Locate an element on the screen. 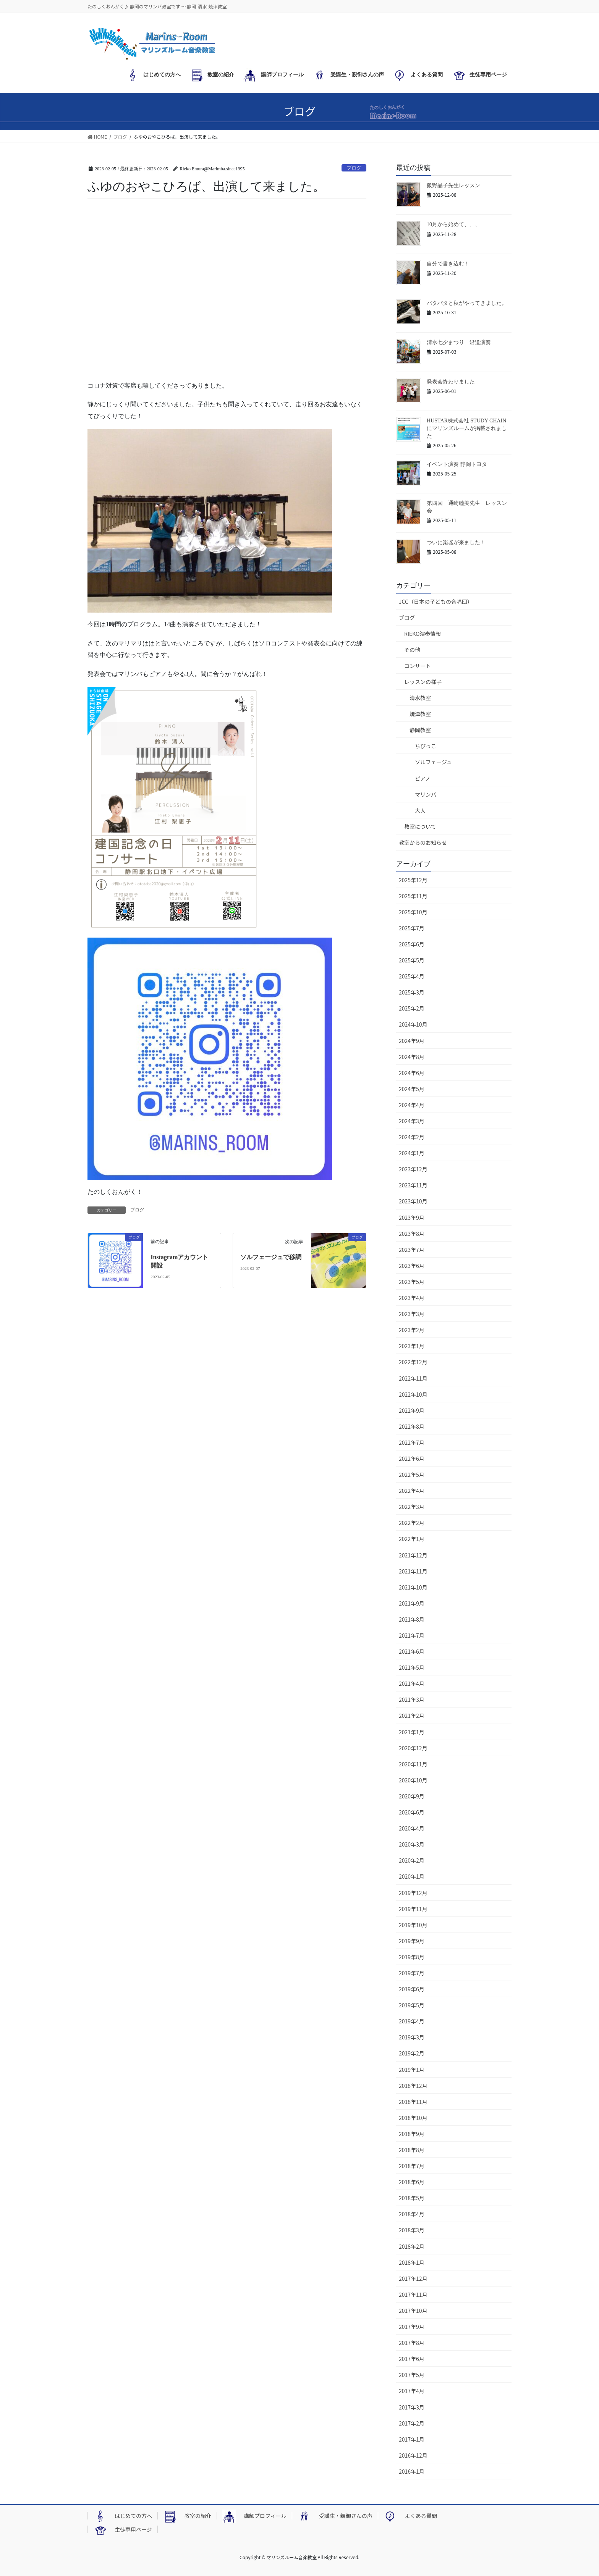 This screenshot has width=599, height=2576. 2023年1月 is located at coordinates (411, 1346).